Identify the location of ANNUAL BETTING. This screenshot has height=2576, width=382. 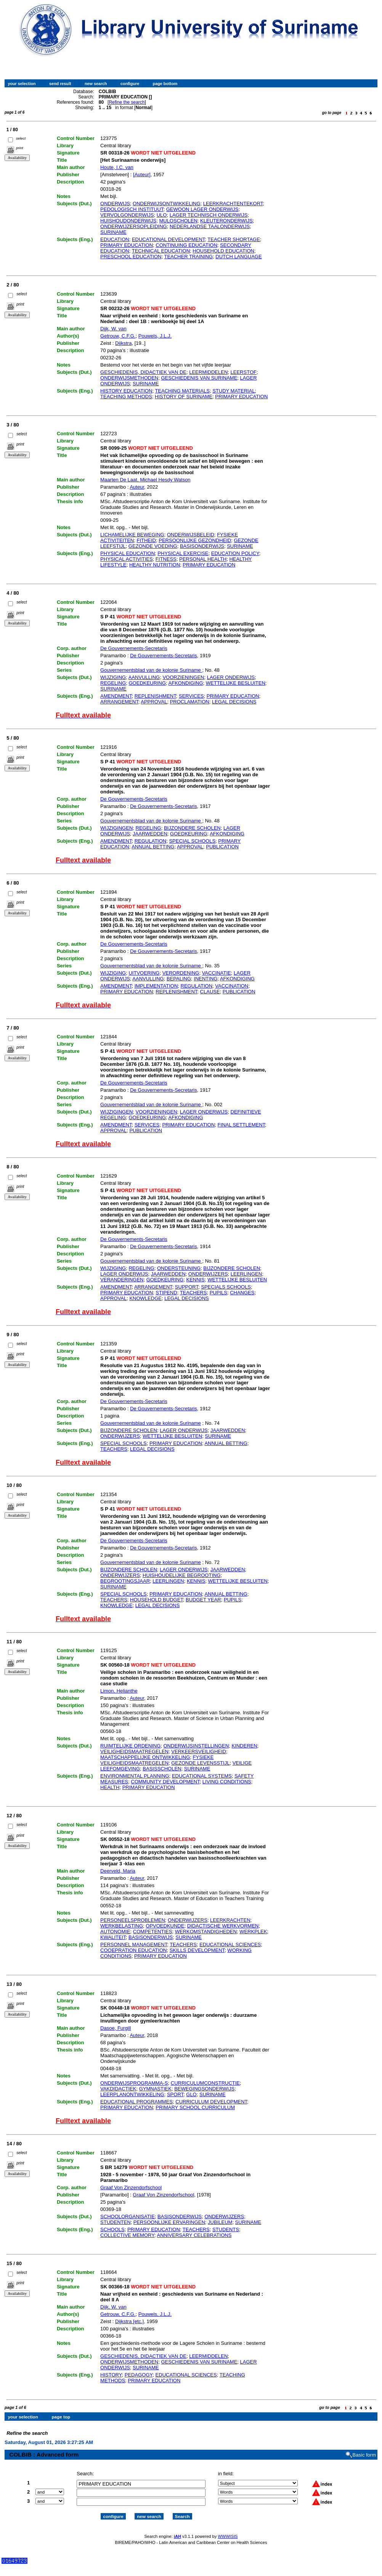
(153, 847).